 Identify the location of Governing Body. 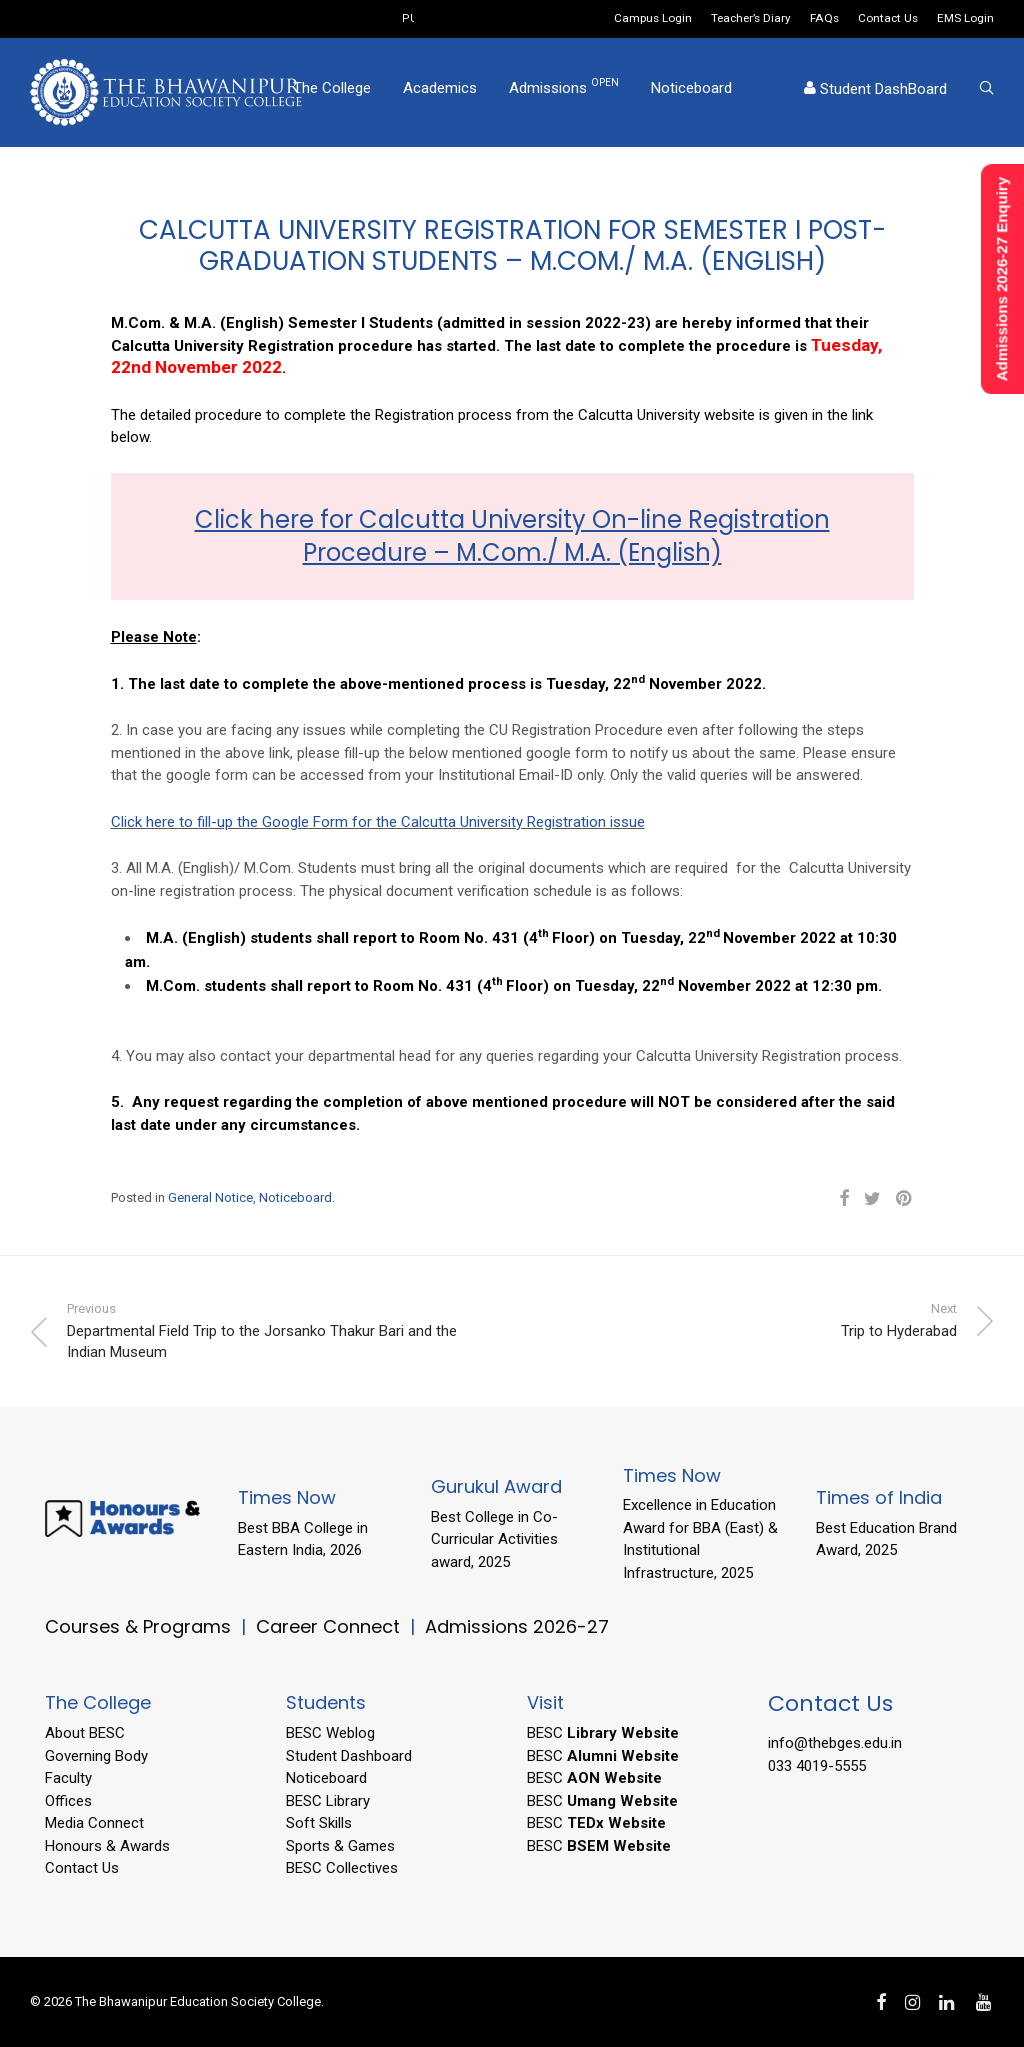
(96, 1756).